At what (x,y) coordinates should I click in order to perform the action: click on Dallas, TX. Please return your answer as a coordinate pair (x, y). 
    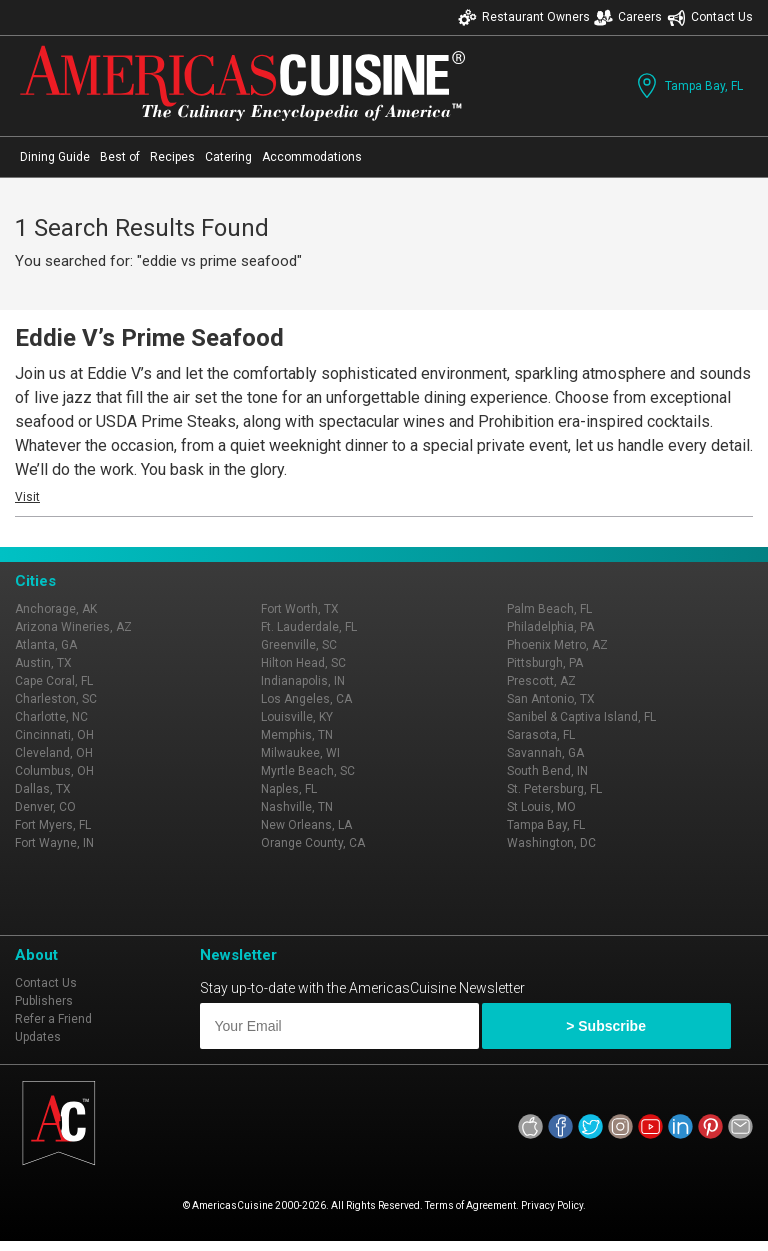
    Looking at the image, I should click on (43, 789).